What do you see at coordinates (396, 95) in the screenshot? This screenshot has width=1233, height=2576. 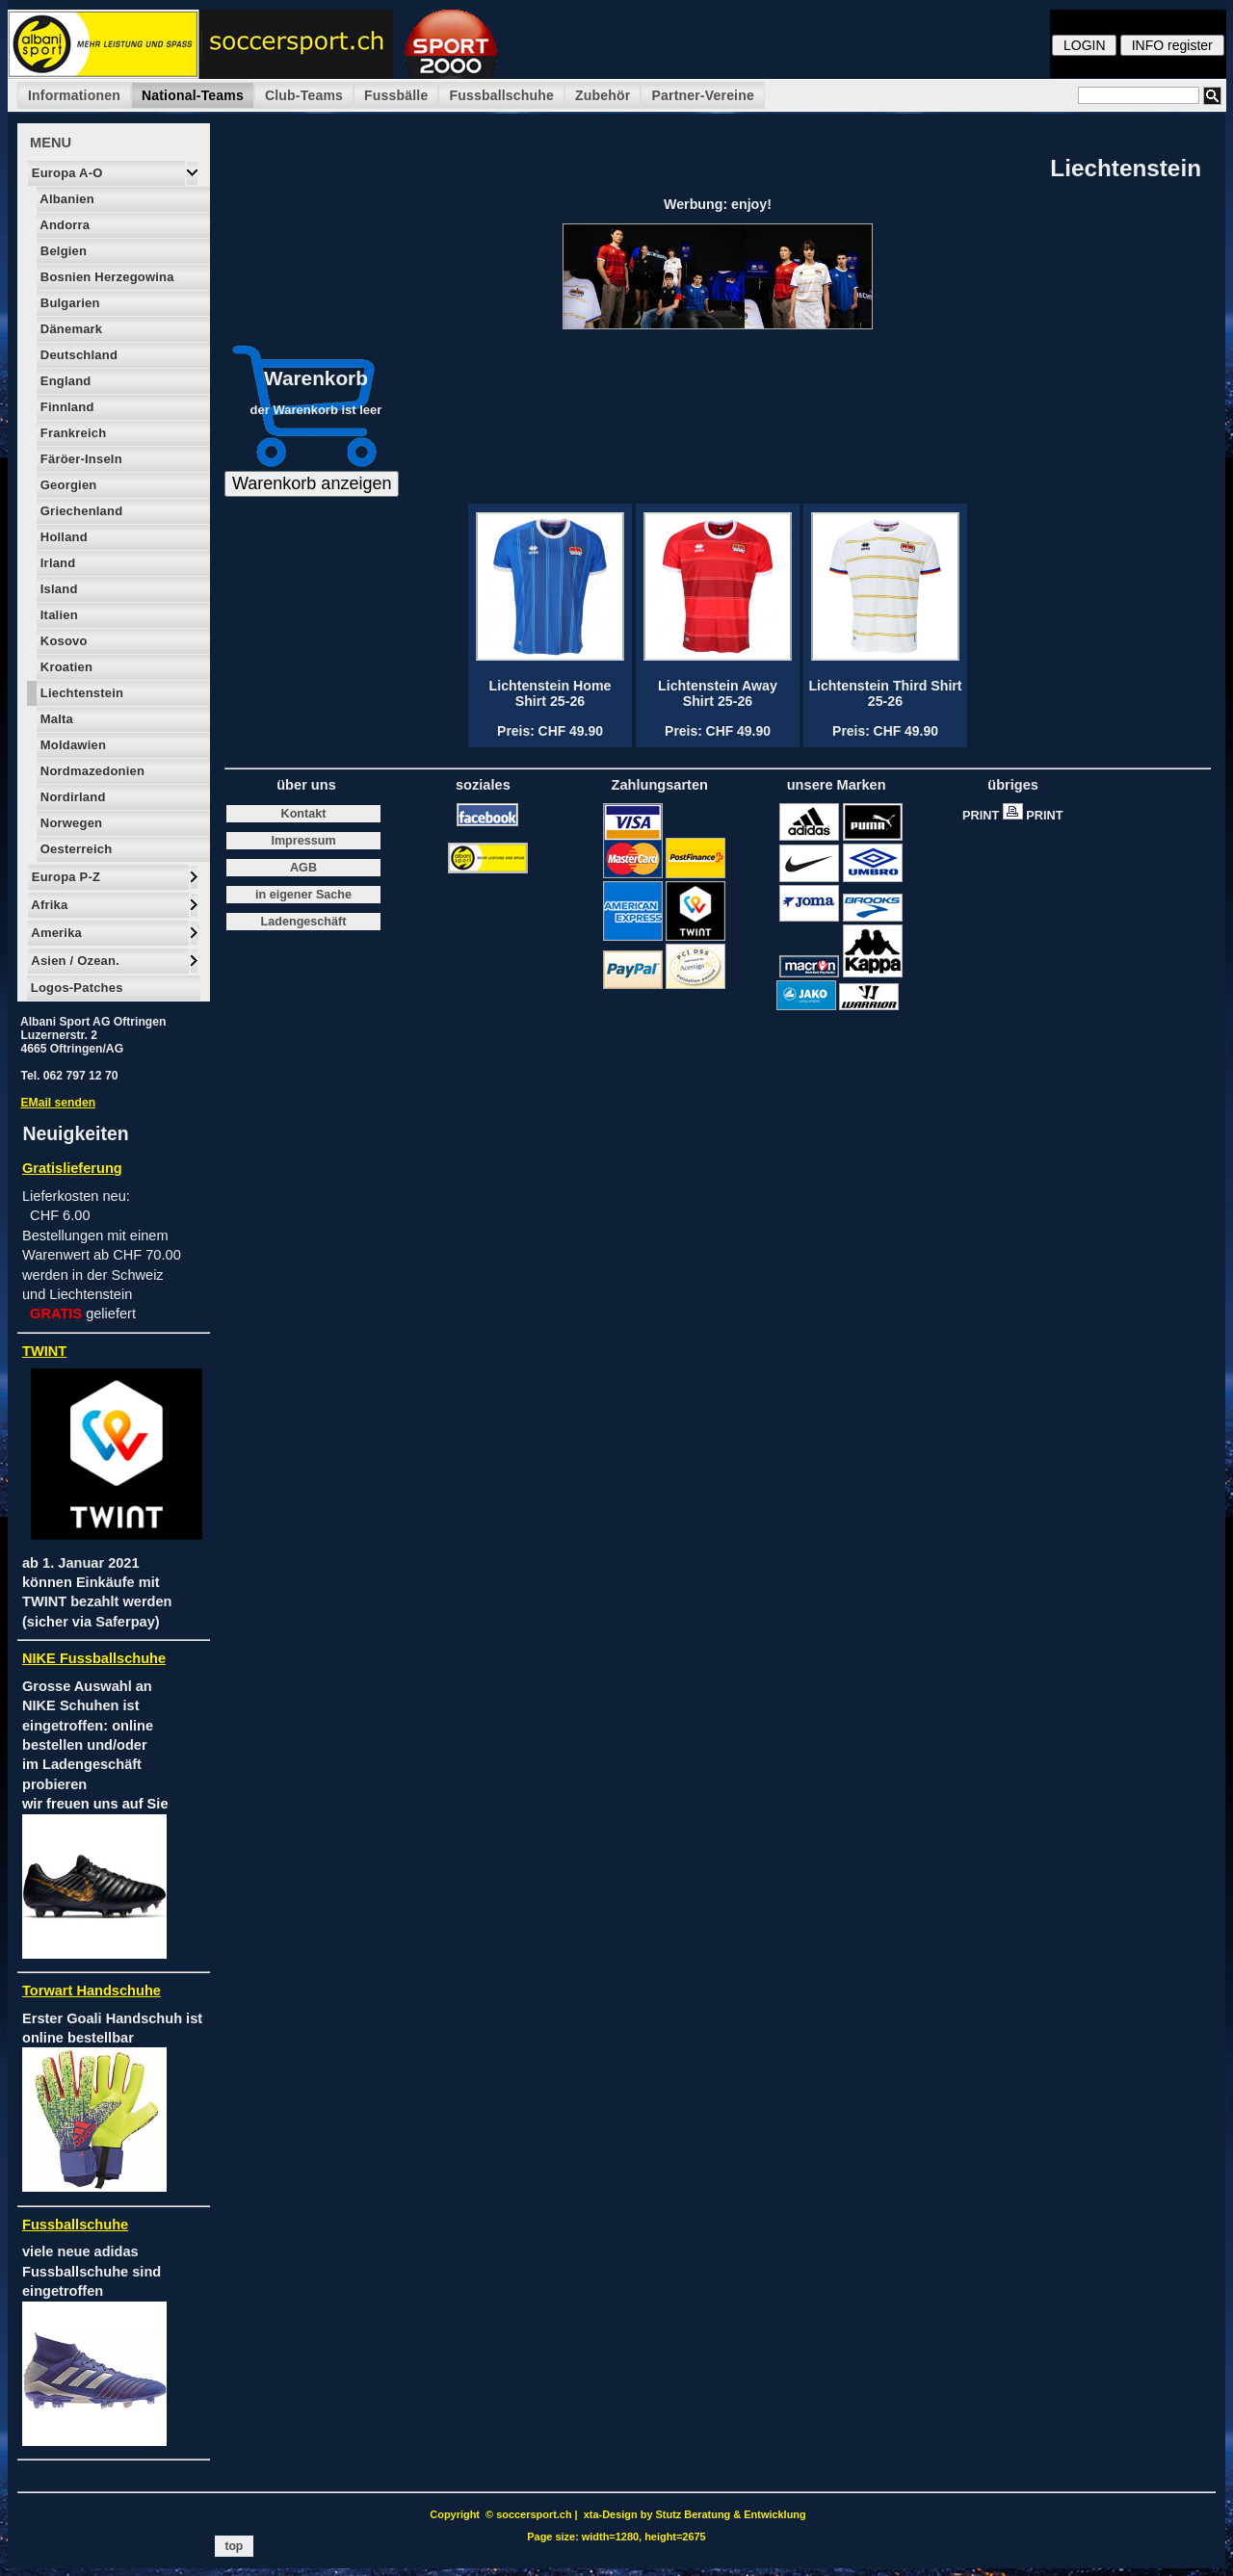 I see `Fussbälle` at bounding box center [396, 95].